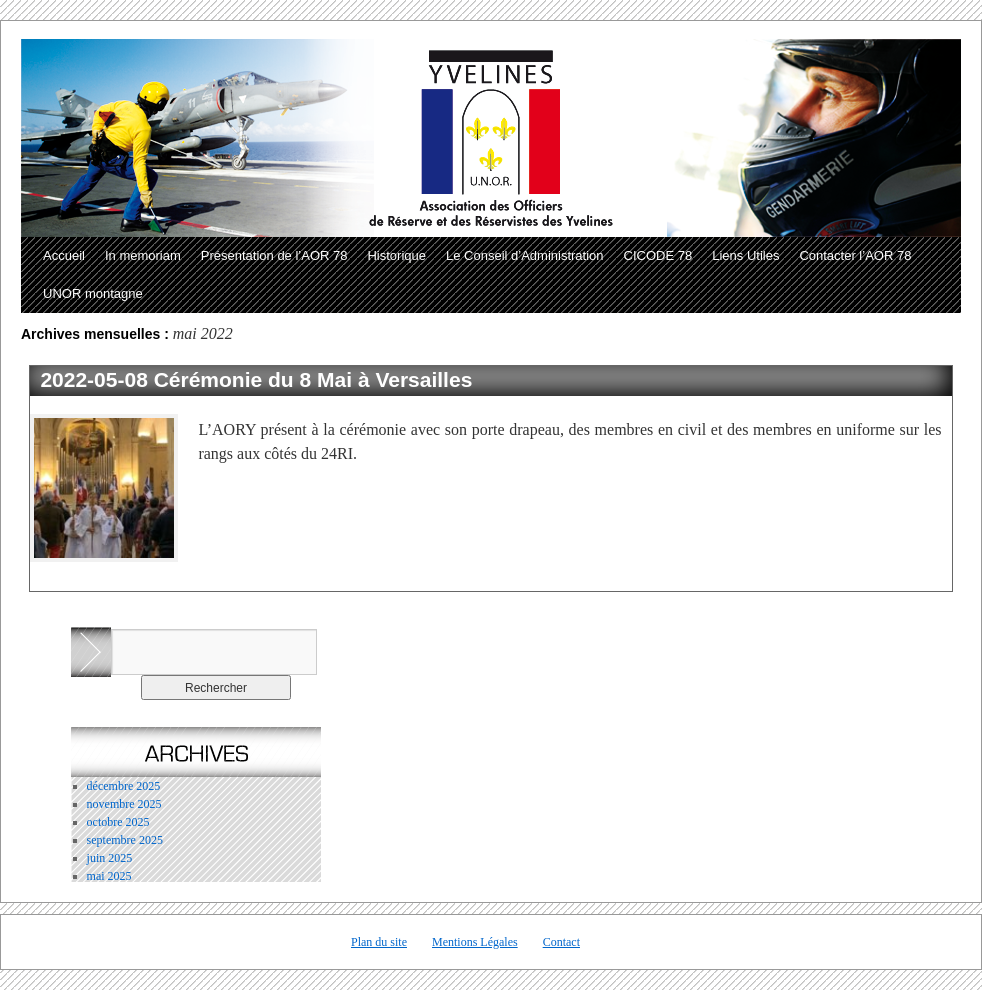 This screenshot has height=990, width=982. Describe the element at coordinates (658, 255) in the screenshot. I see `CICODE 78` at that location.